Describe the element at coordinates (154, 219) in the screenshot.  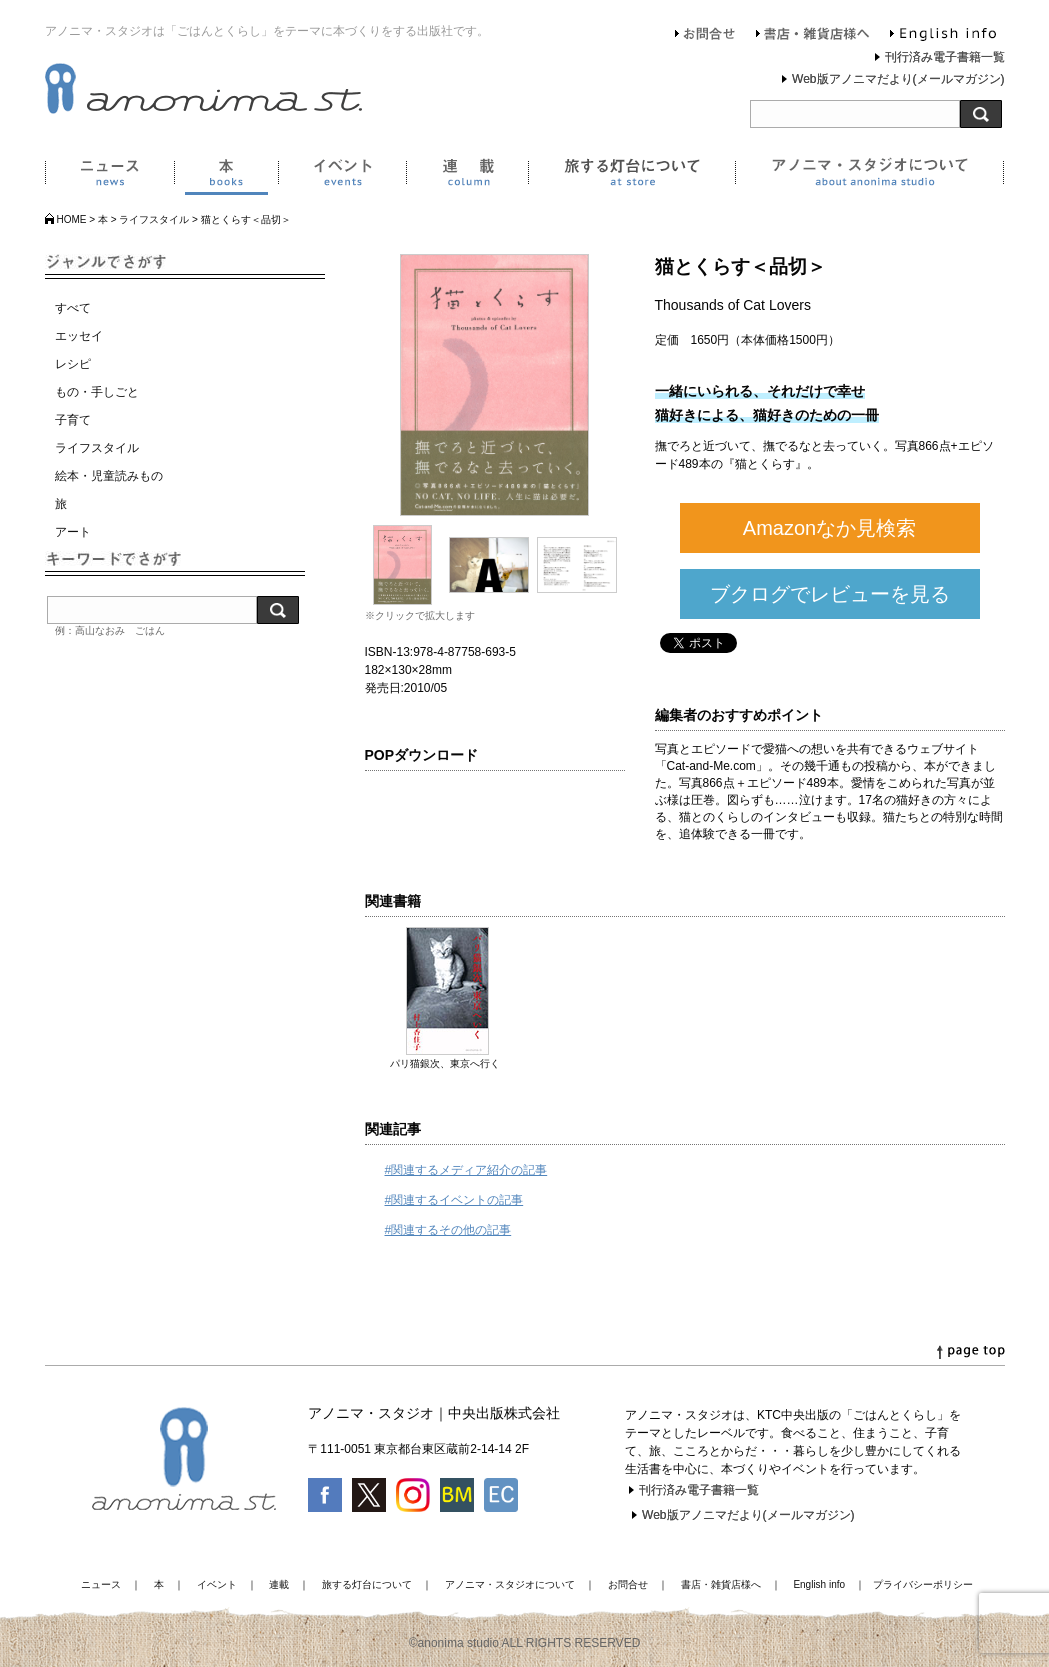
I see `ライフスタイル` at that location.